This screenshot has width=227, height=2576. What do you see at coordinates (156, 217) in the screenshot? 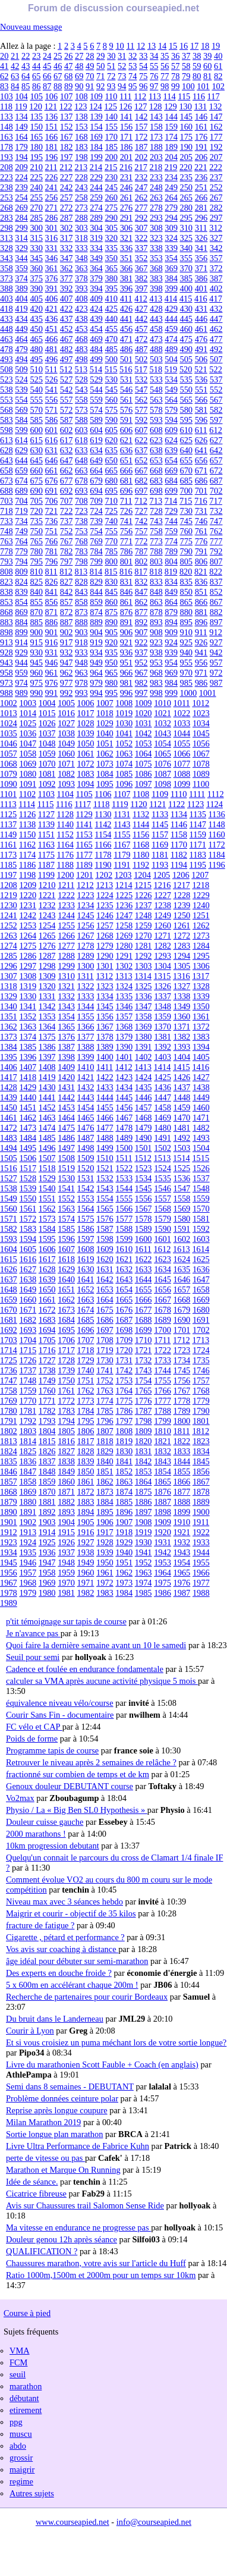
I see `293` at bounding box center [156, 217].